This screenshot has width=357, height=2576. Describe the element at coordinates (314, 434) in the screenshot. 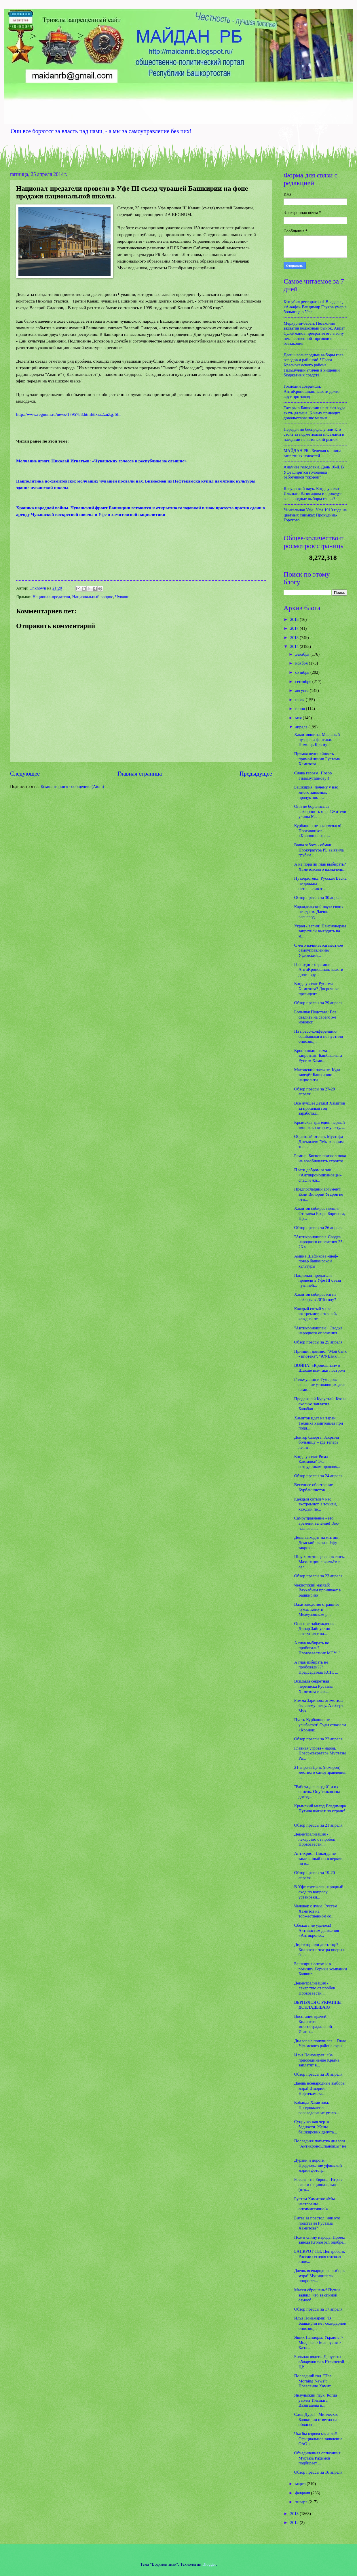

I see `Передел по беспределу или Кто стоит за подметными письмами и наездами на Затонский рынок` at that location.